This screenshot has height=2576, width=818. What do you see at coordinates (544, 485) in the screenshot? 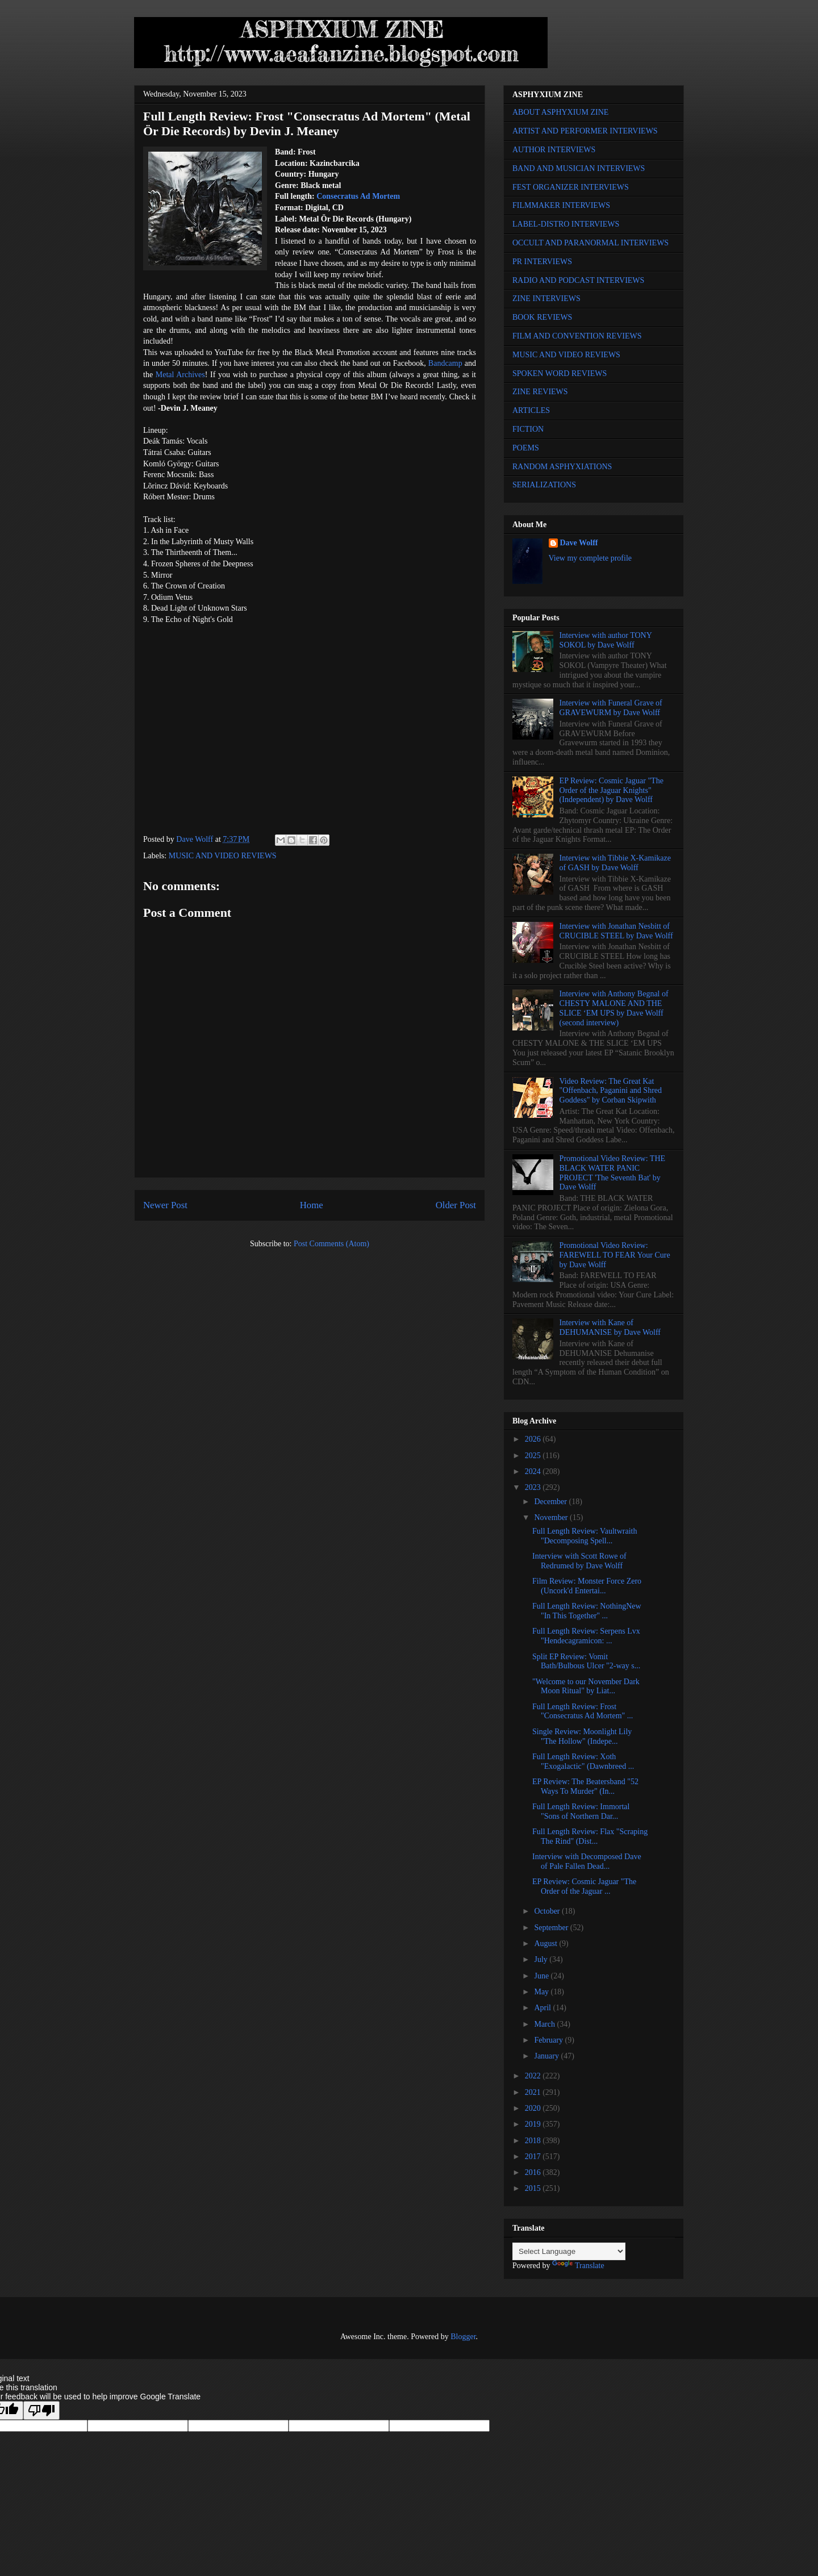
I see `SERIALIZATIONS` at bounding box center [544, 485].